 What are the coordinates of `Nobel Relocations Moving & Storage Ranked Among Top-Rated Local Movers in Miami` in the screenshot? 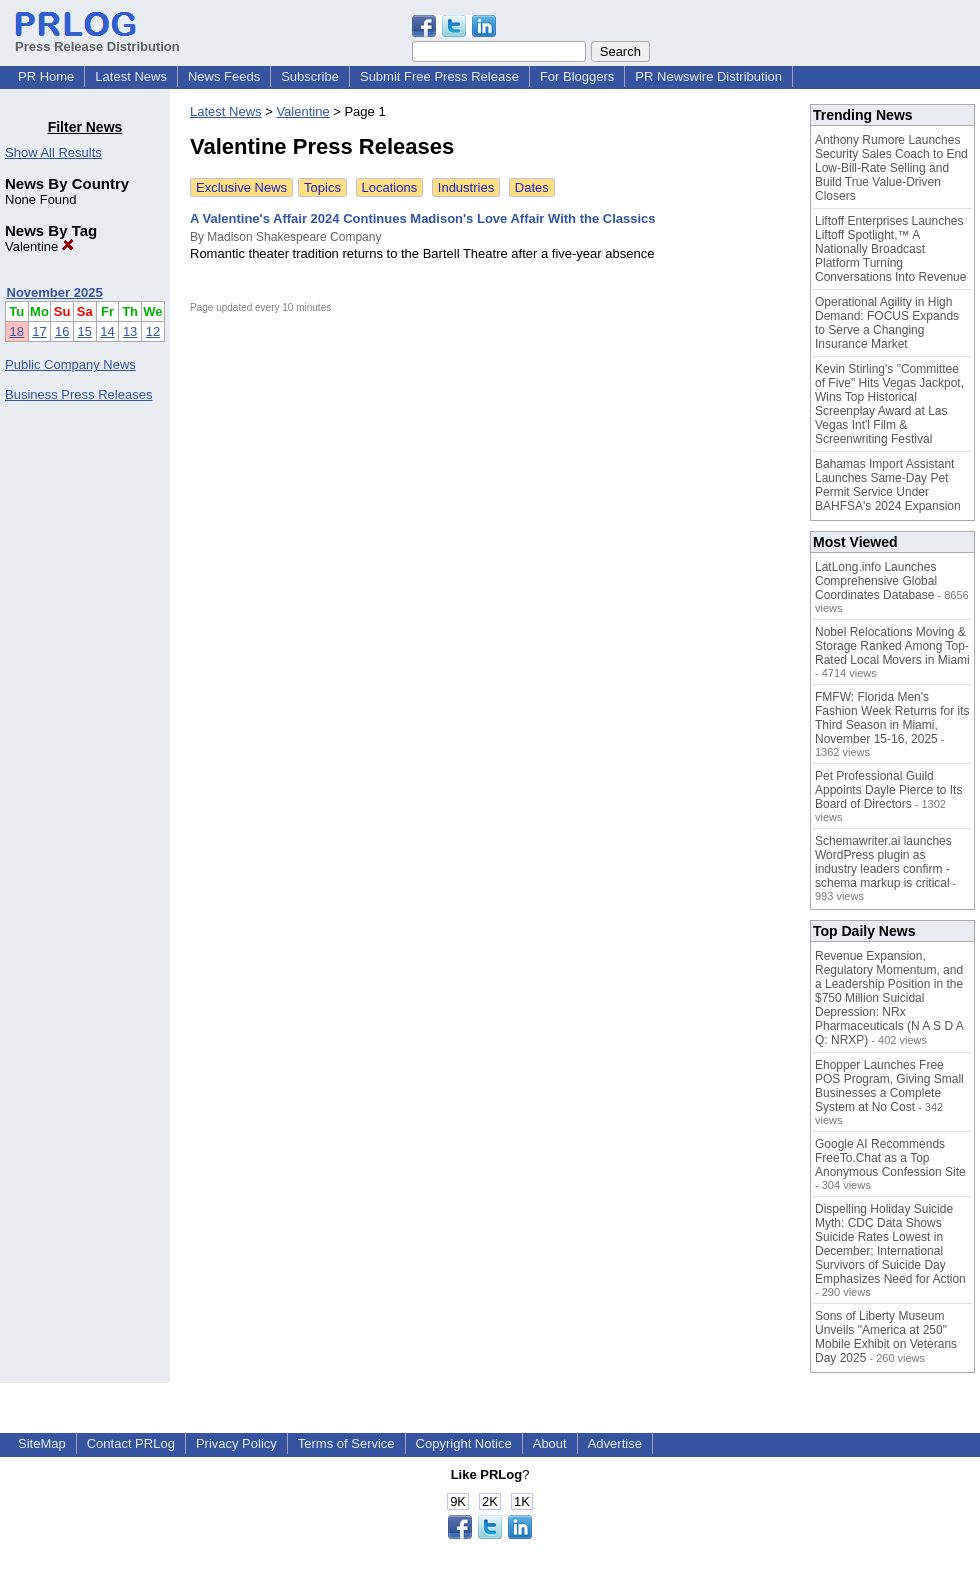 It's located at (892, 646).